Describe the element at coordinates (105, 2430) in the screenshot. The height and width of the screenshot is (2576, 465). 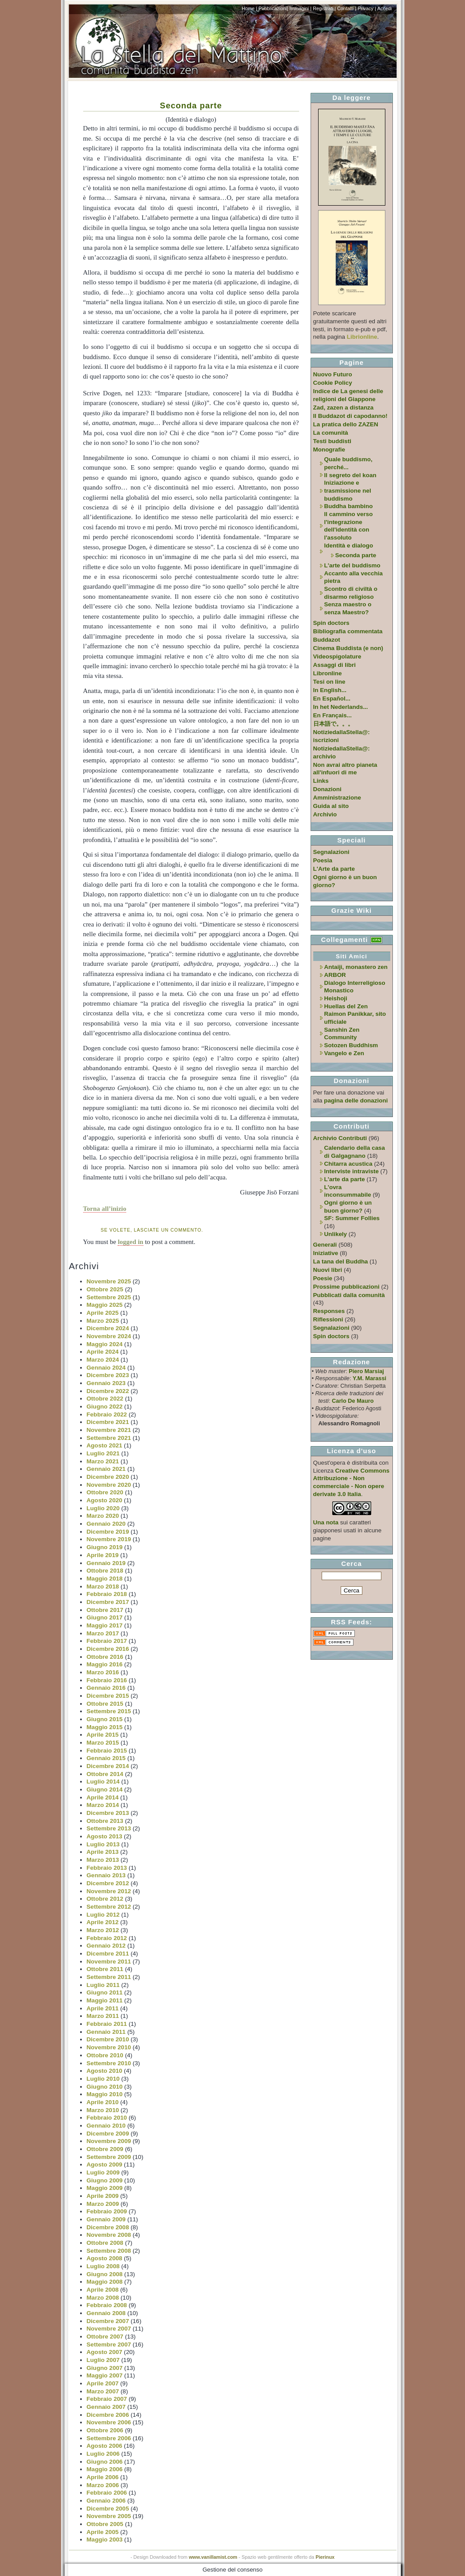
I see `Ottobre 2006` at that location.